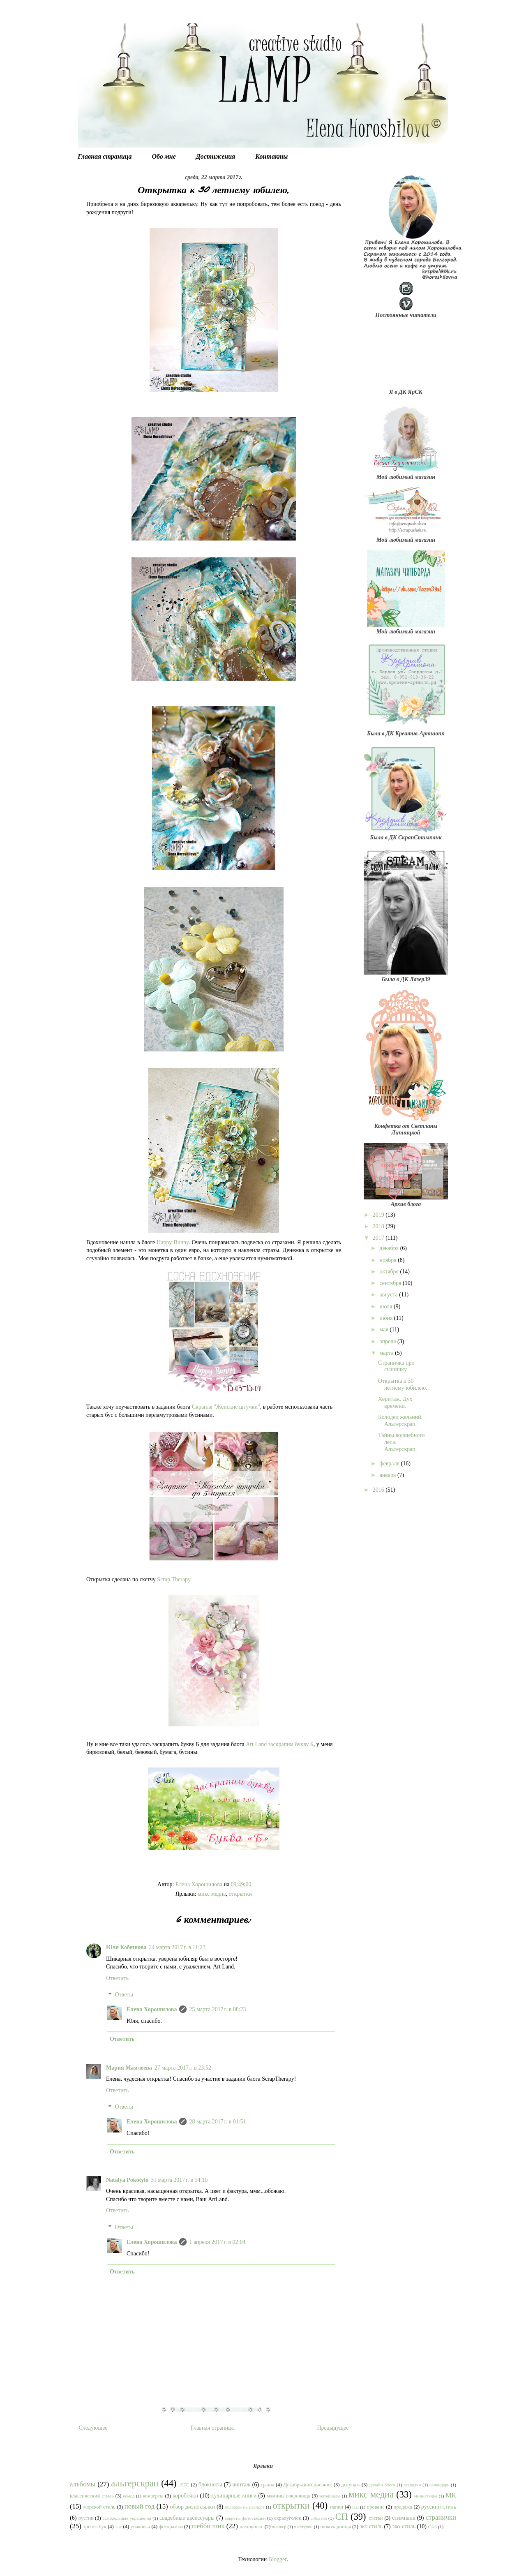 Image resolution: width=526 pixels, height=2576 pixels. What do you see at coordinates (85, 2518) in the screenshot?
I see `рустик` at bounding box center [85, 2518].